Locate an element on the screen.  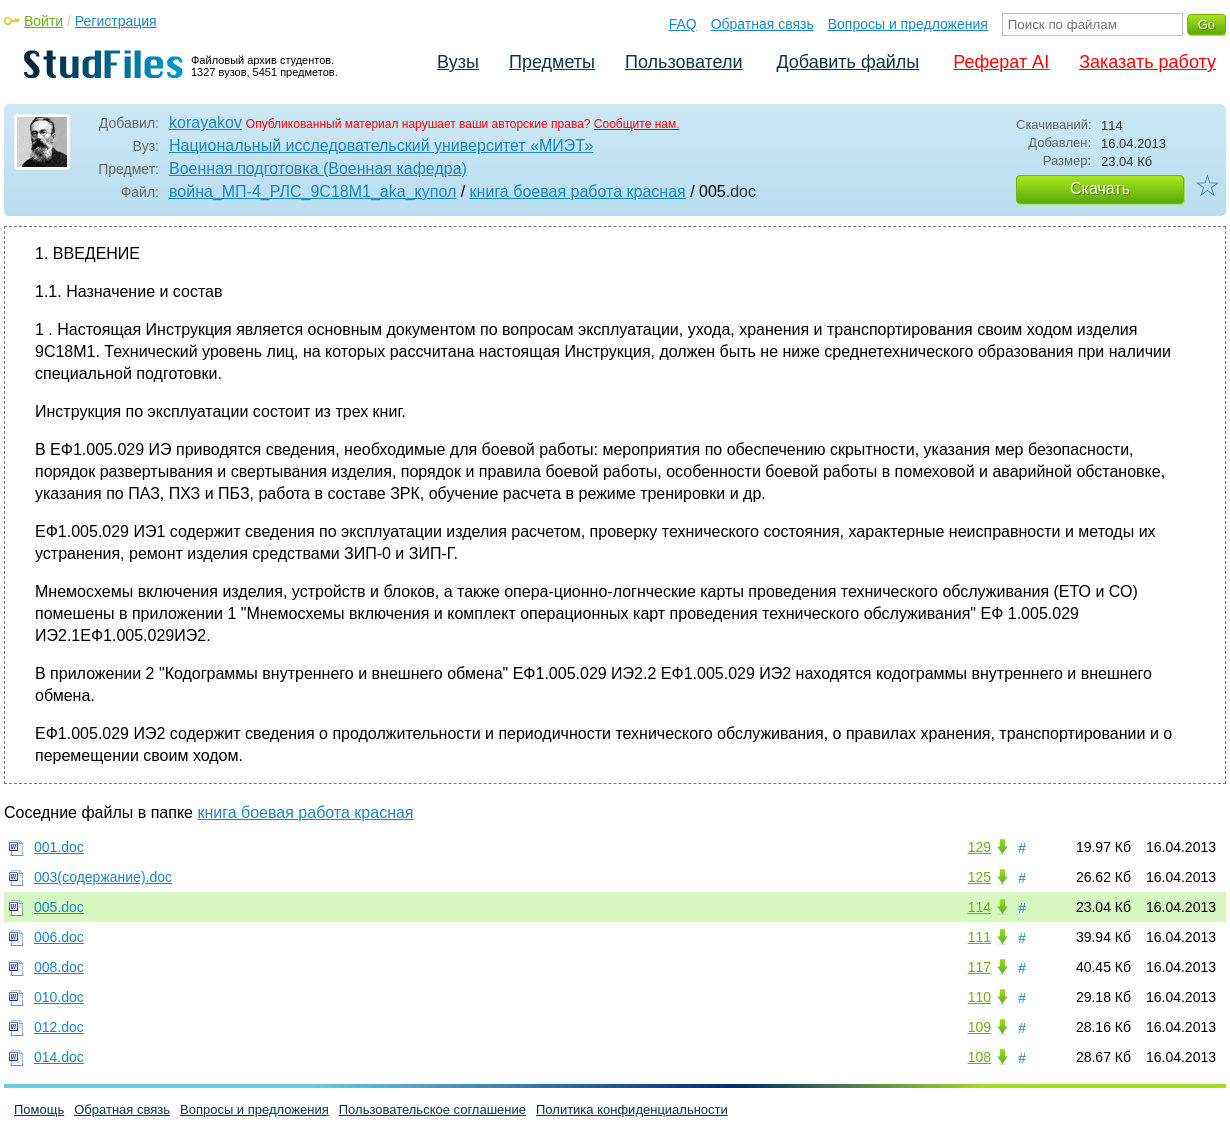
Скачать is located at coordinates (1100, 188).